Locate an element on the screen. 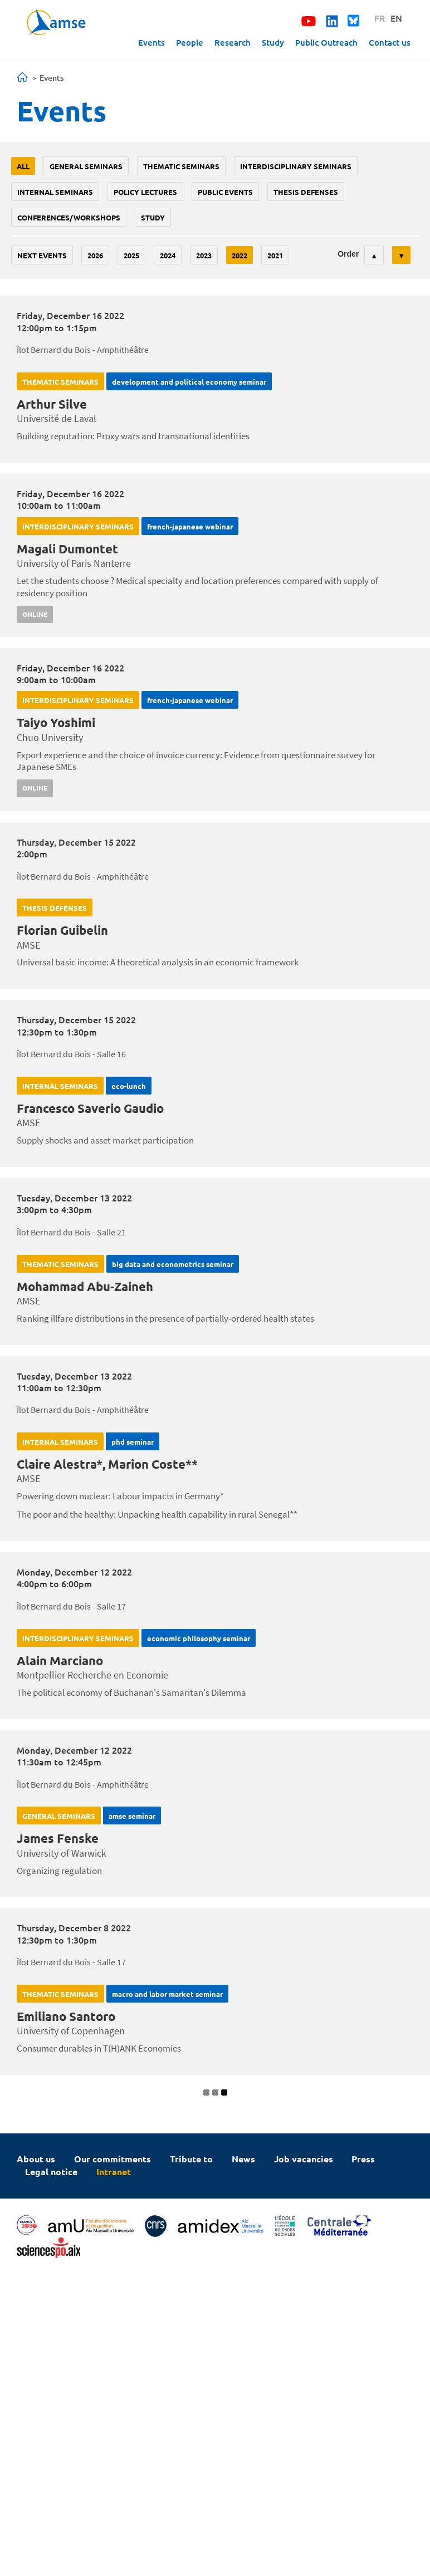 The width and height of the screenshot is (430, 2576). Claire Alestra*, Marion Coste** is located at coordinates (107, 1463).